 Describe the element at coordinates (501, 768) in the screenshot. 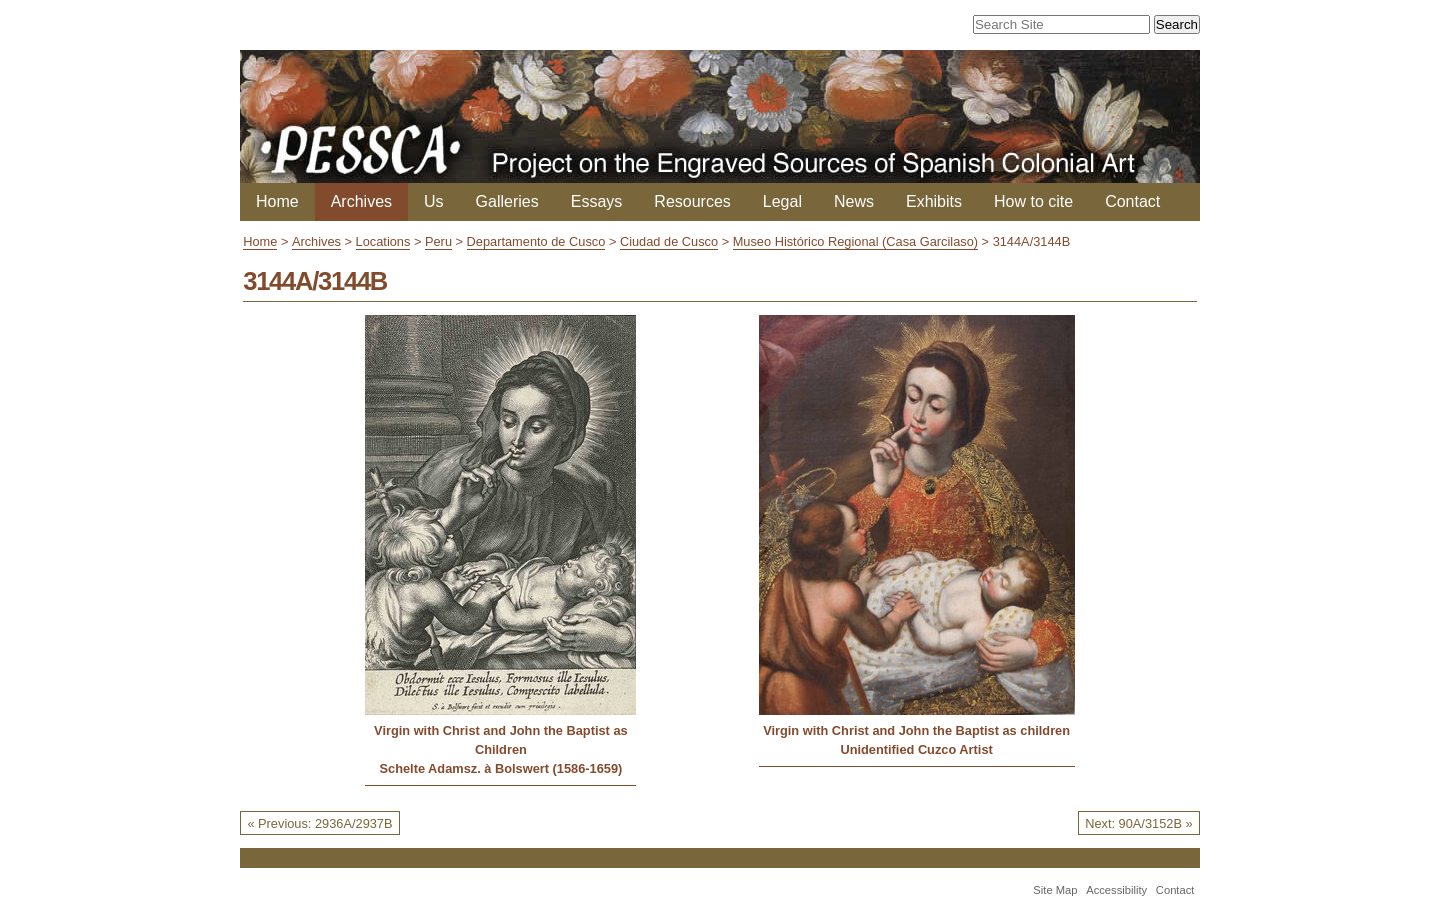

I see `Schelte Adamsz. à Bolswert (1586-1659)` at that location.